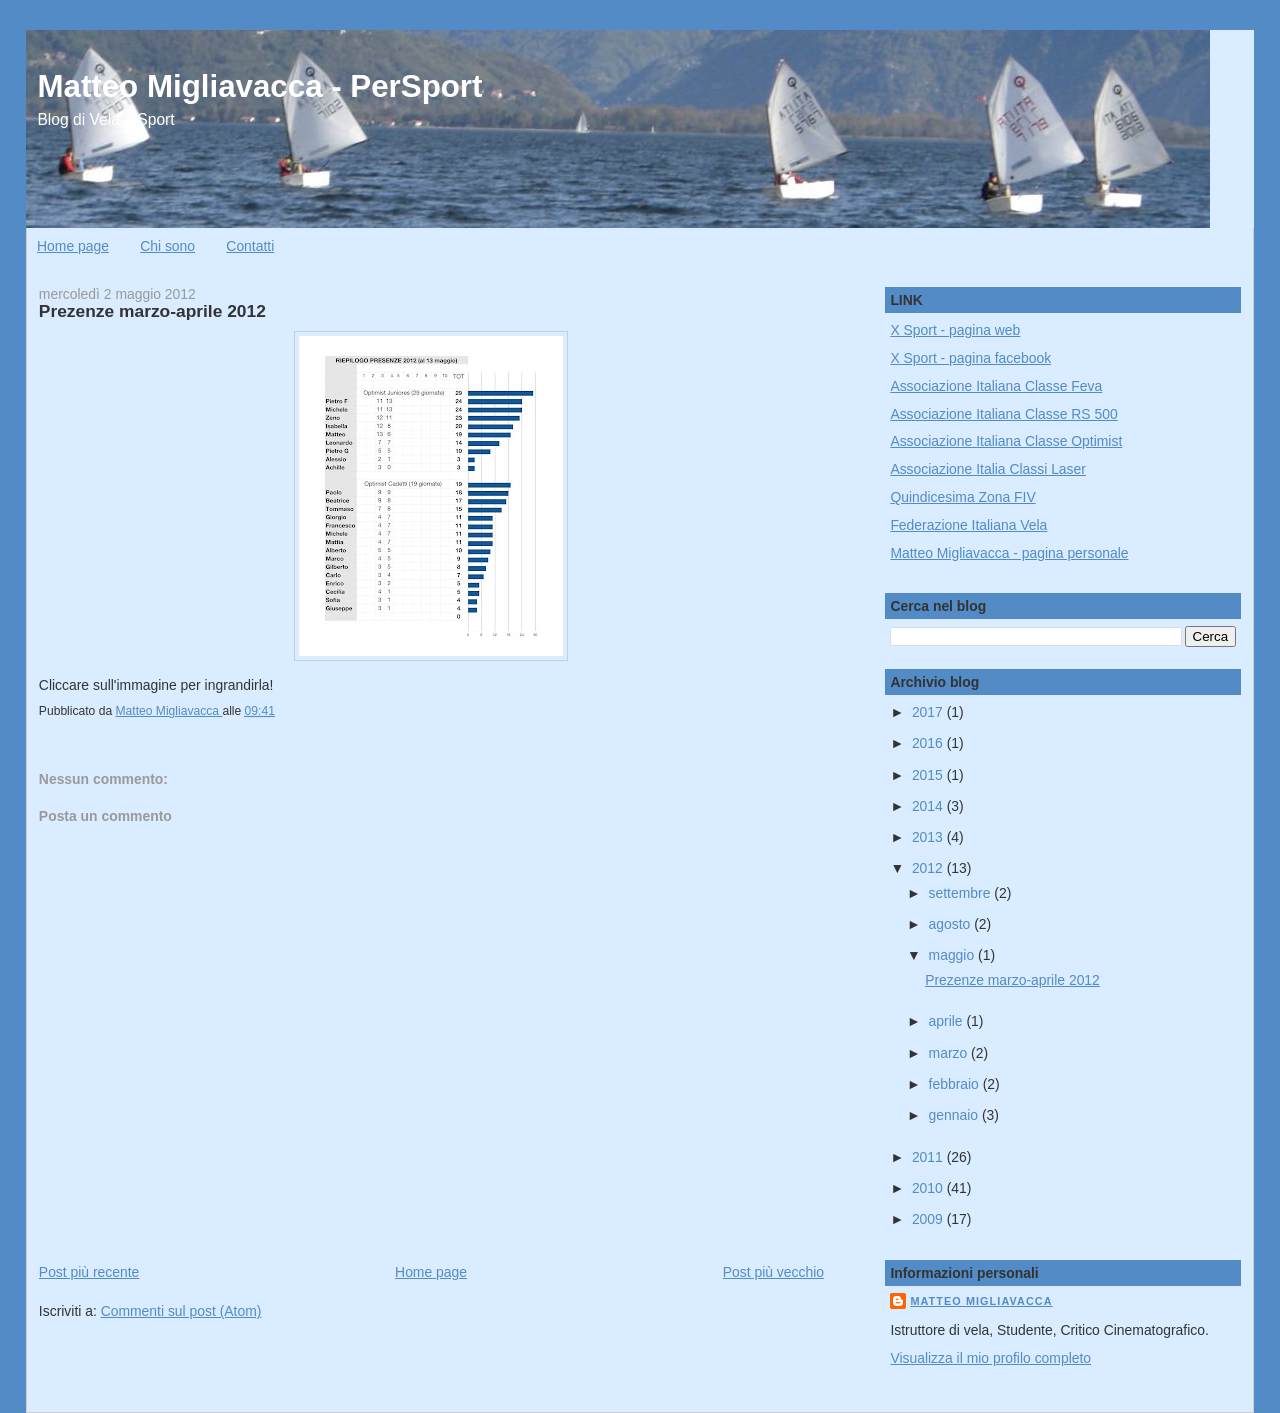 The width and height of the screenshot is (1280, 1413). I want to click on gennaio, so click(955, 1115).